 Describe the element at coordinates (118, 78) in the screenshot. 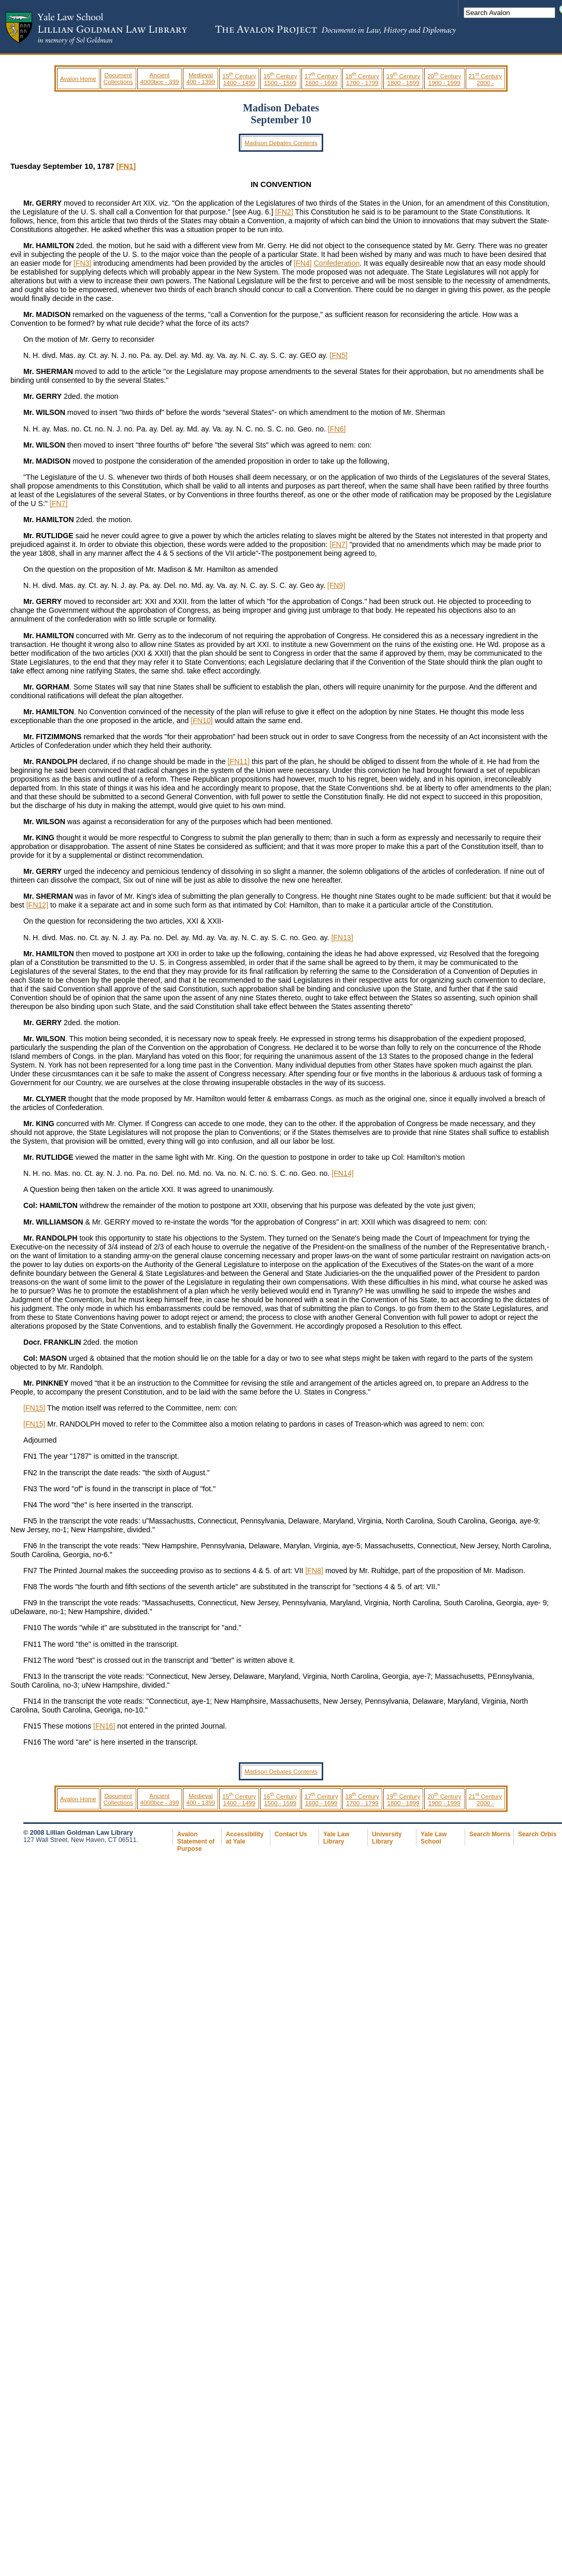

I see `Document Collections` at that location.